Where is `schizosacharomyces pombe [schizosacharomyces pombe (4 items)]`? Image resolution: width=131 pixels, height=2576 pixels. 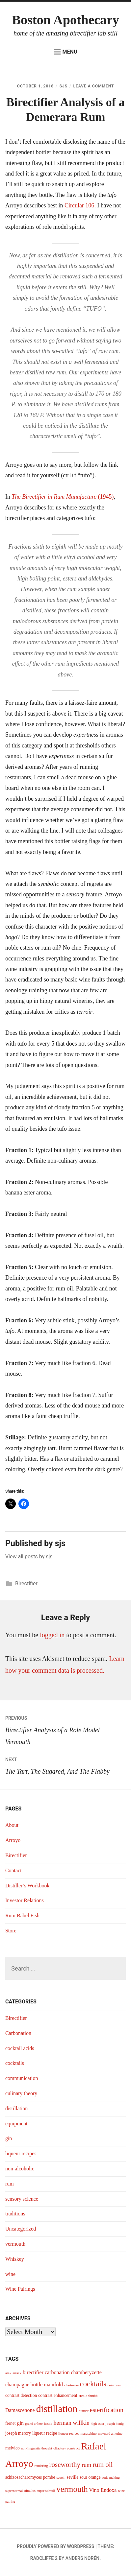
schizosacharomyces pombe [schizosacharomyces pombe (4 items)] is located at coordinates (30, 2477).